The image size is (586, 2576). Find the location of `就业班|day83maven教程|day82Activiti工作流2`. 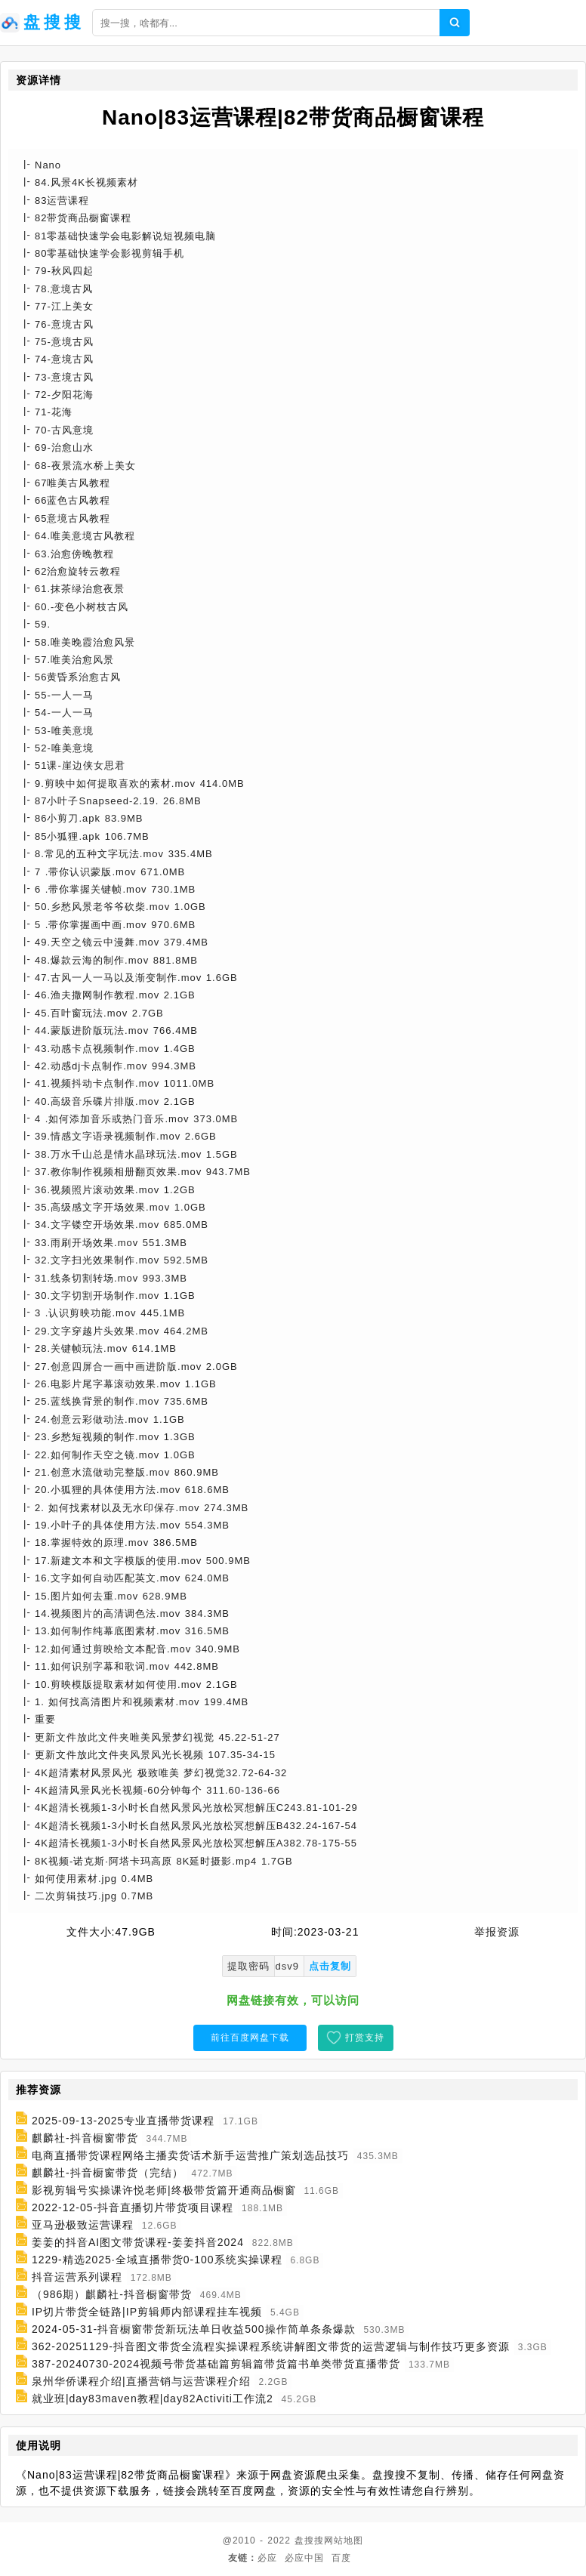

就业班|day83maven教程|day82Activiti工作流2 is located at coordinates (152, 2398).